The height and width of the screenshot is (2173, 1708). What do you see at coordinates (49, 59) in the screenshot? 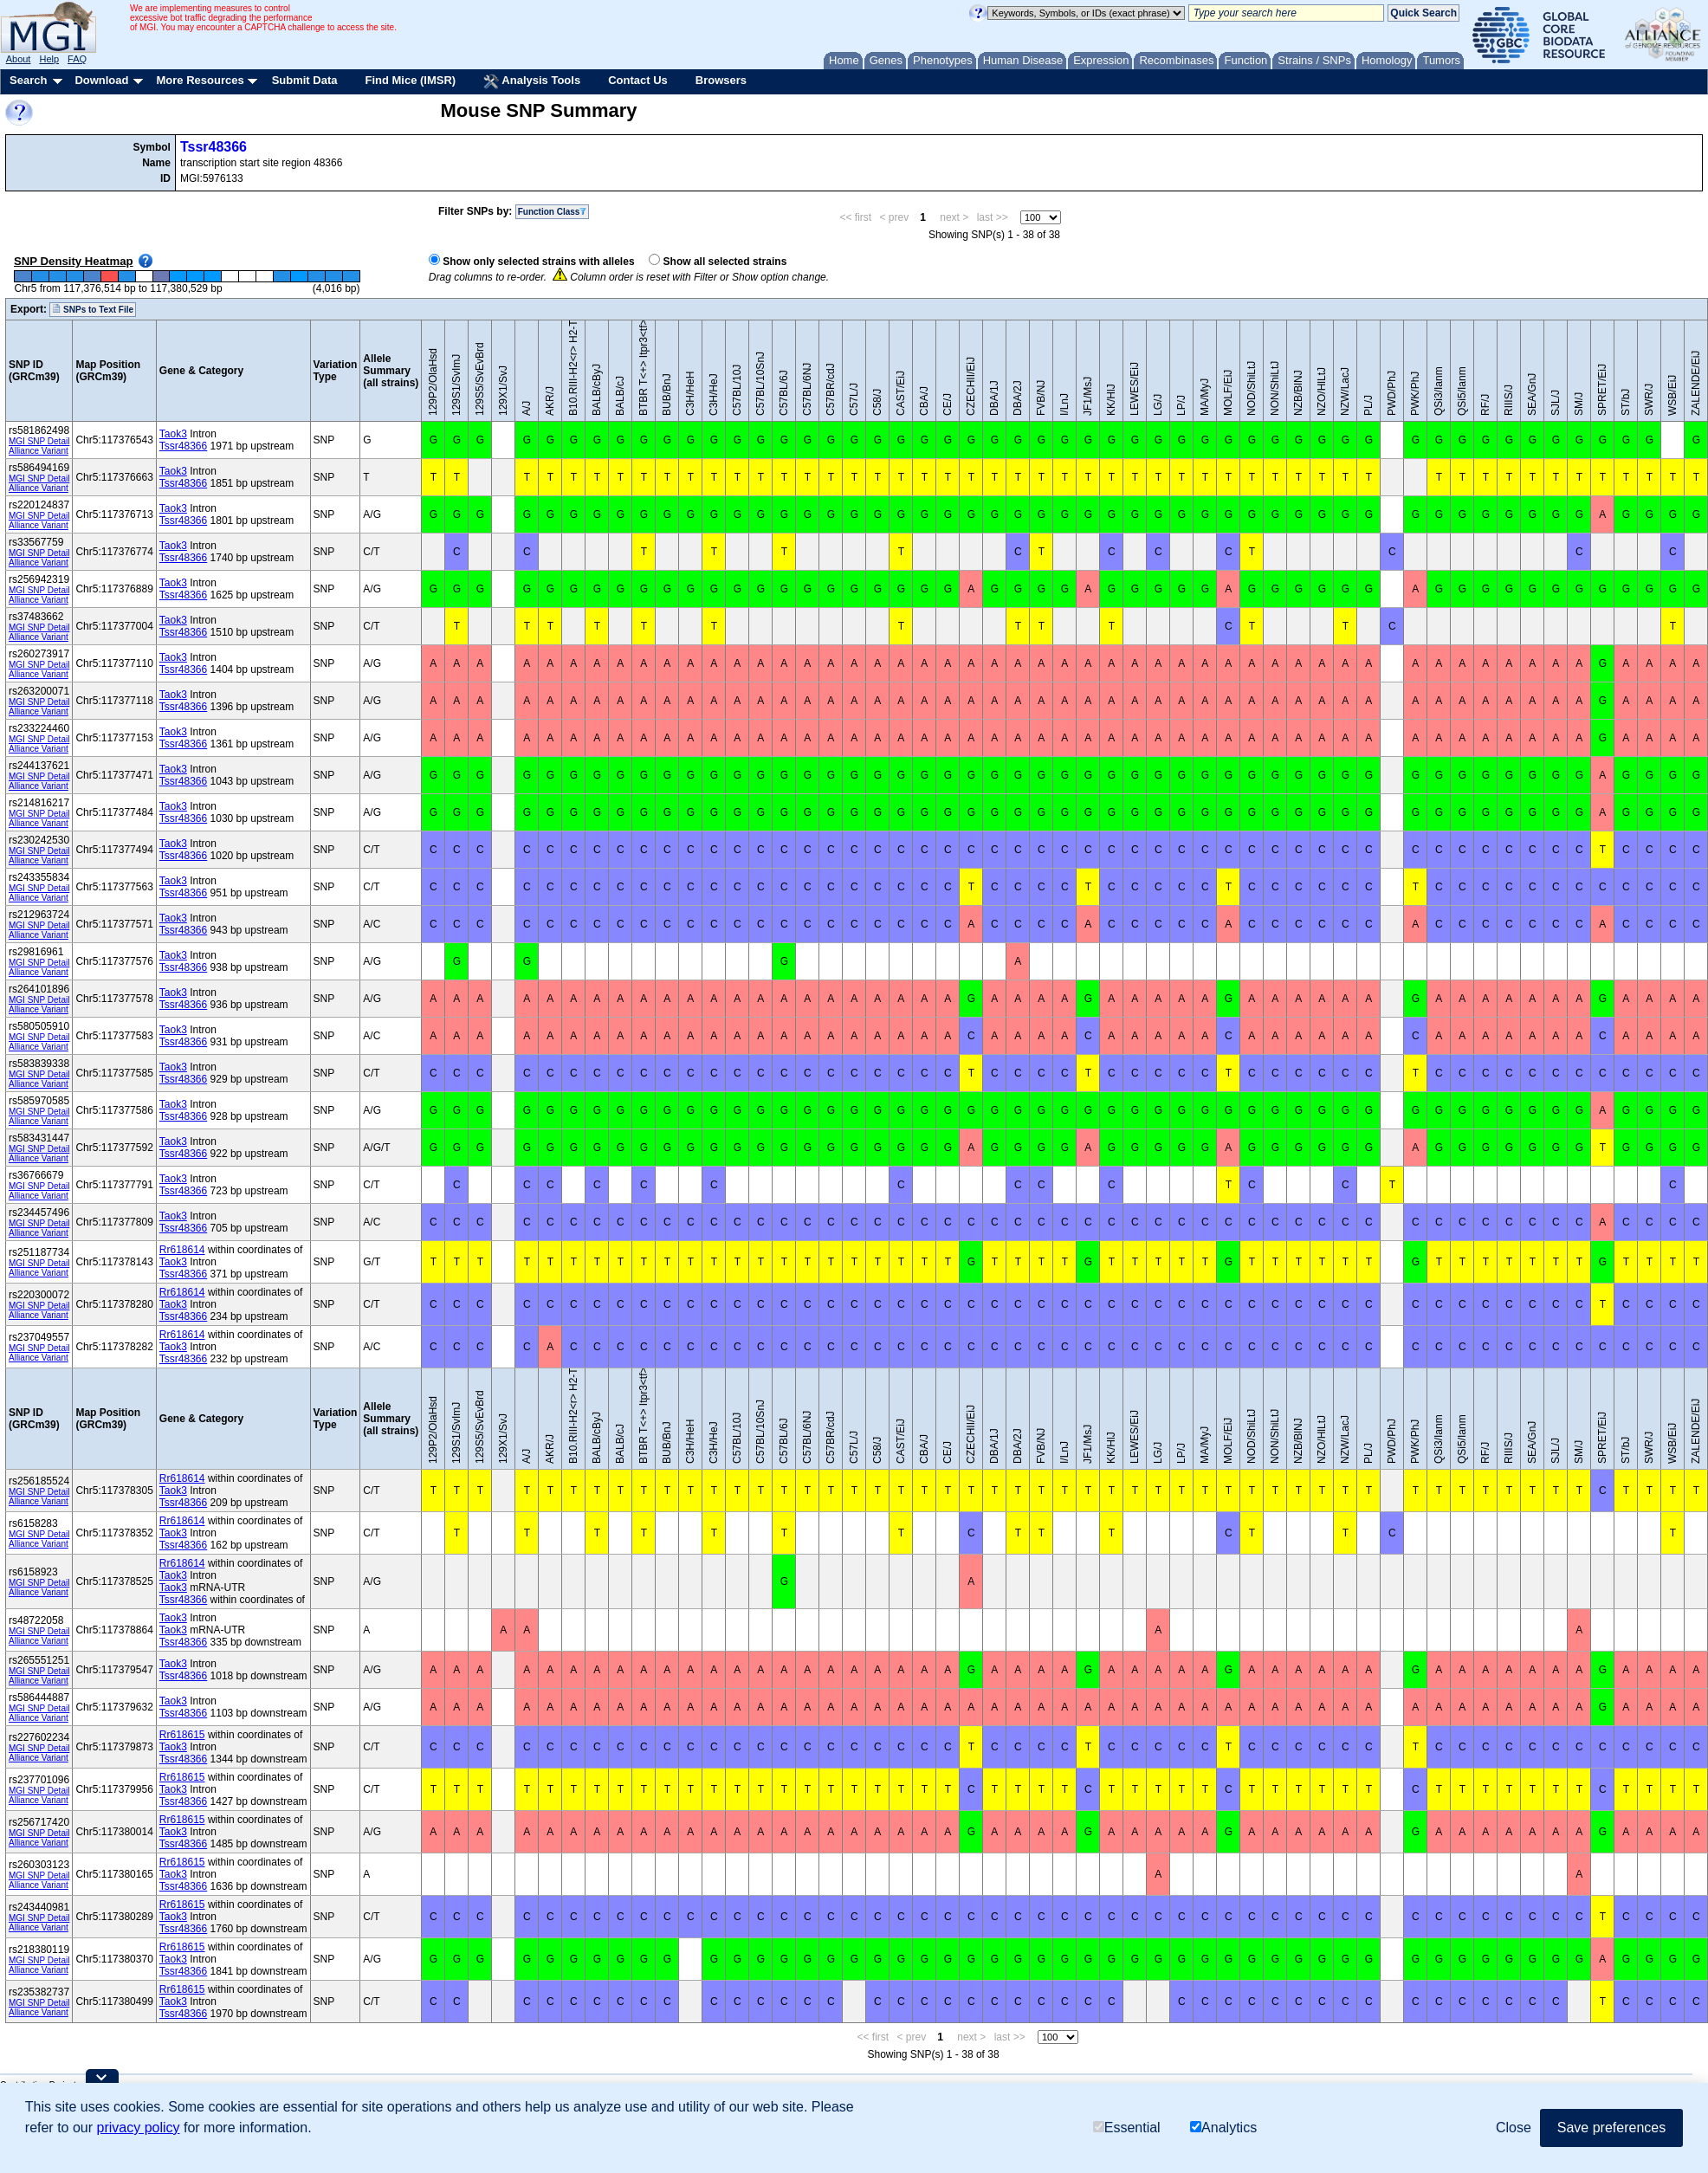
I see `Help` at bounding box center [49, 59].